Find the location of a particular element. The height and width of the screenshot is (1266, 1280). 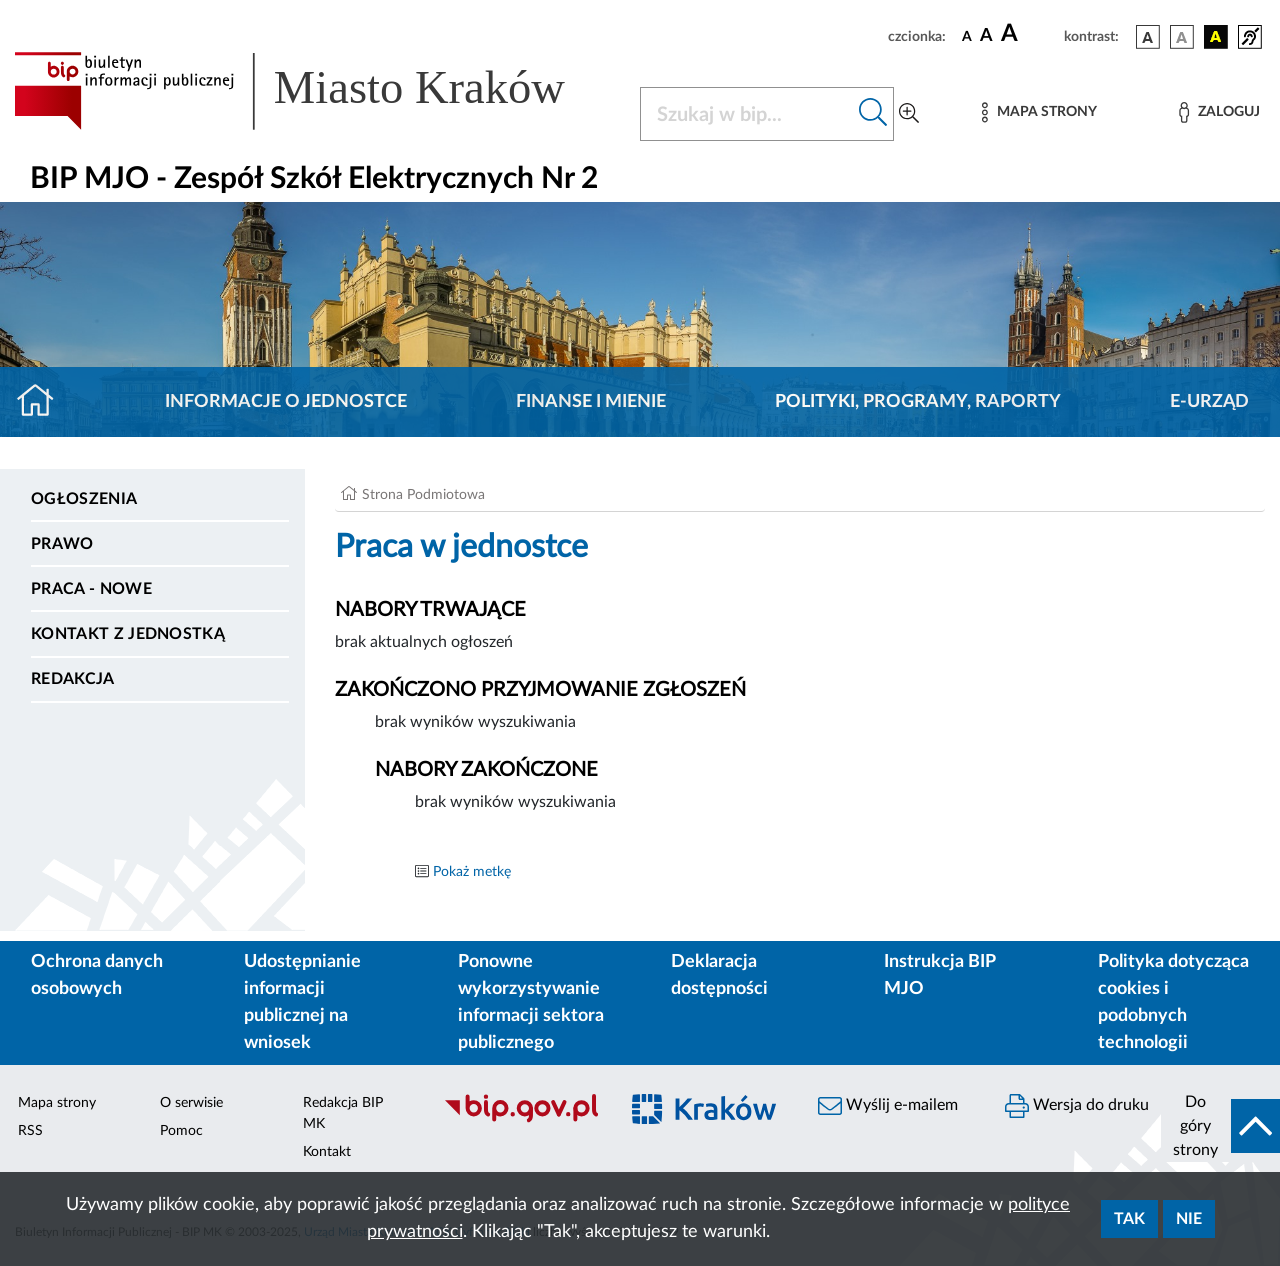

Tak is located at coordinates (1129, 1219).